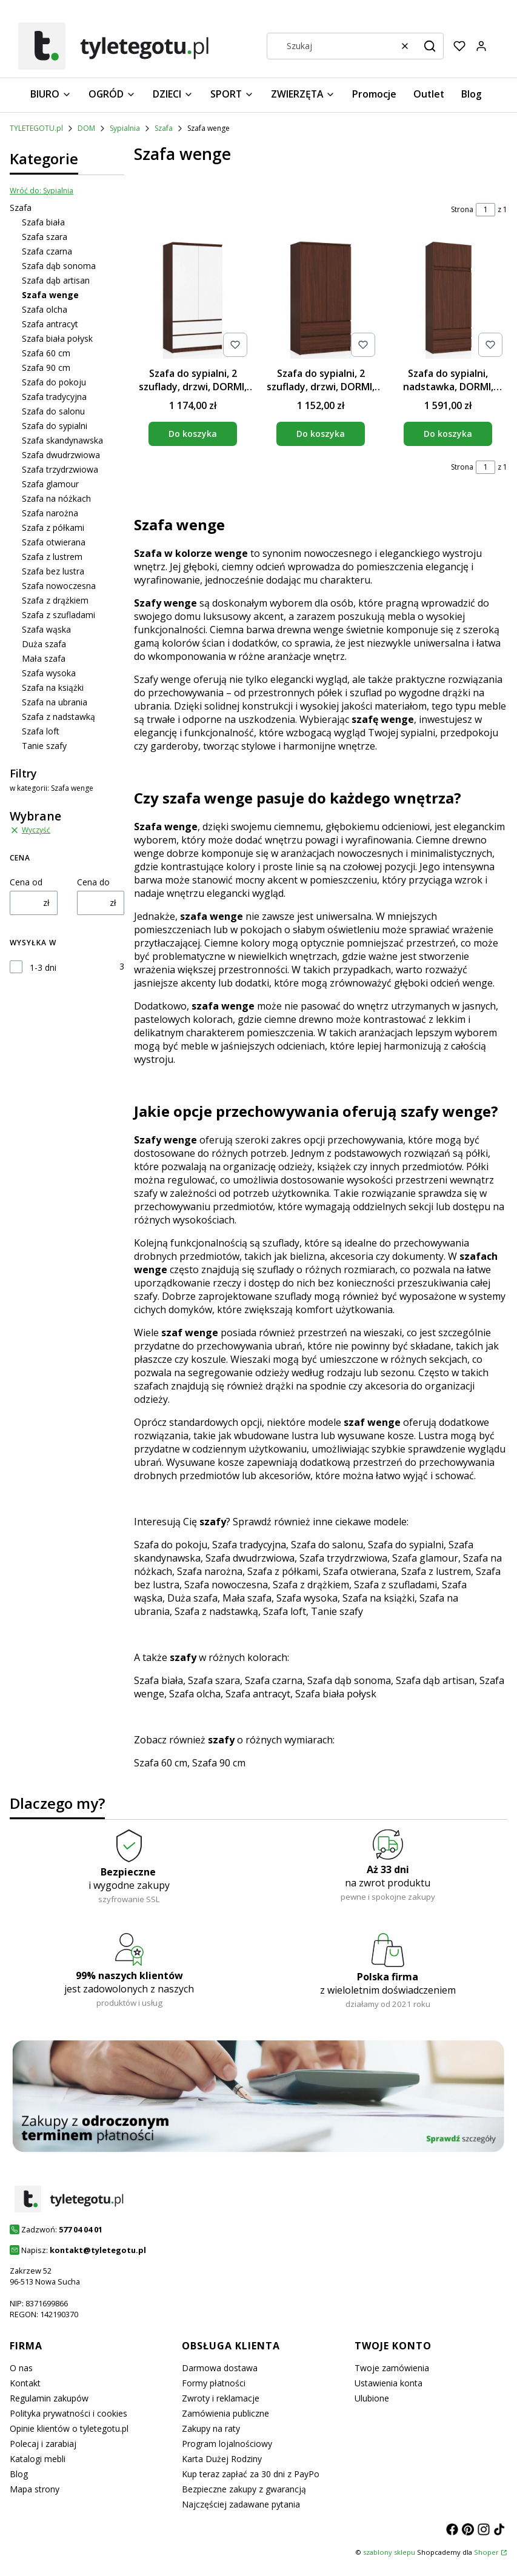  What do you see at coordinates (25, 2383) in the screenshot?
I see `Kontakt` at bounding box center [25, 2383].